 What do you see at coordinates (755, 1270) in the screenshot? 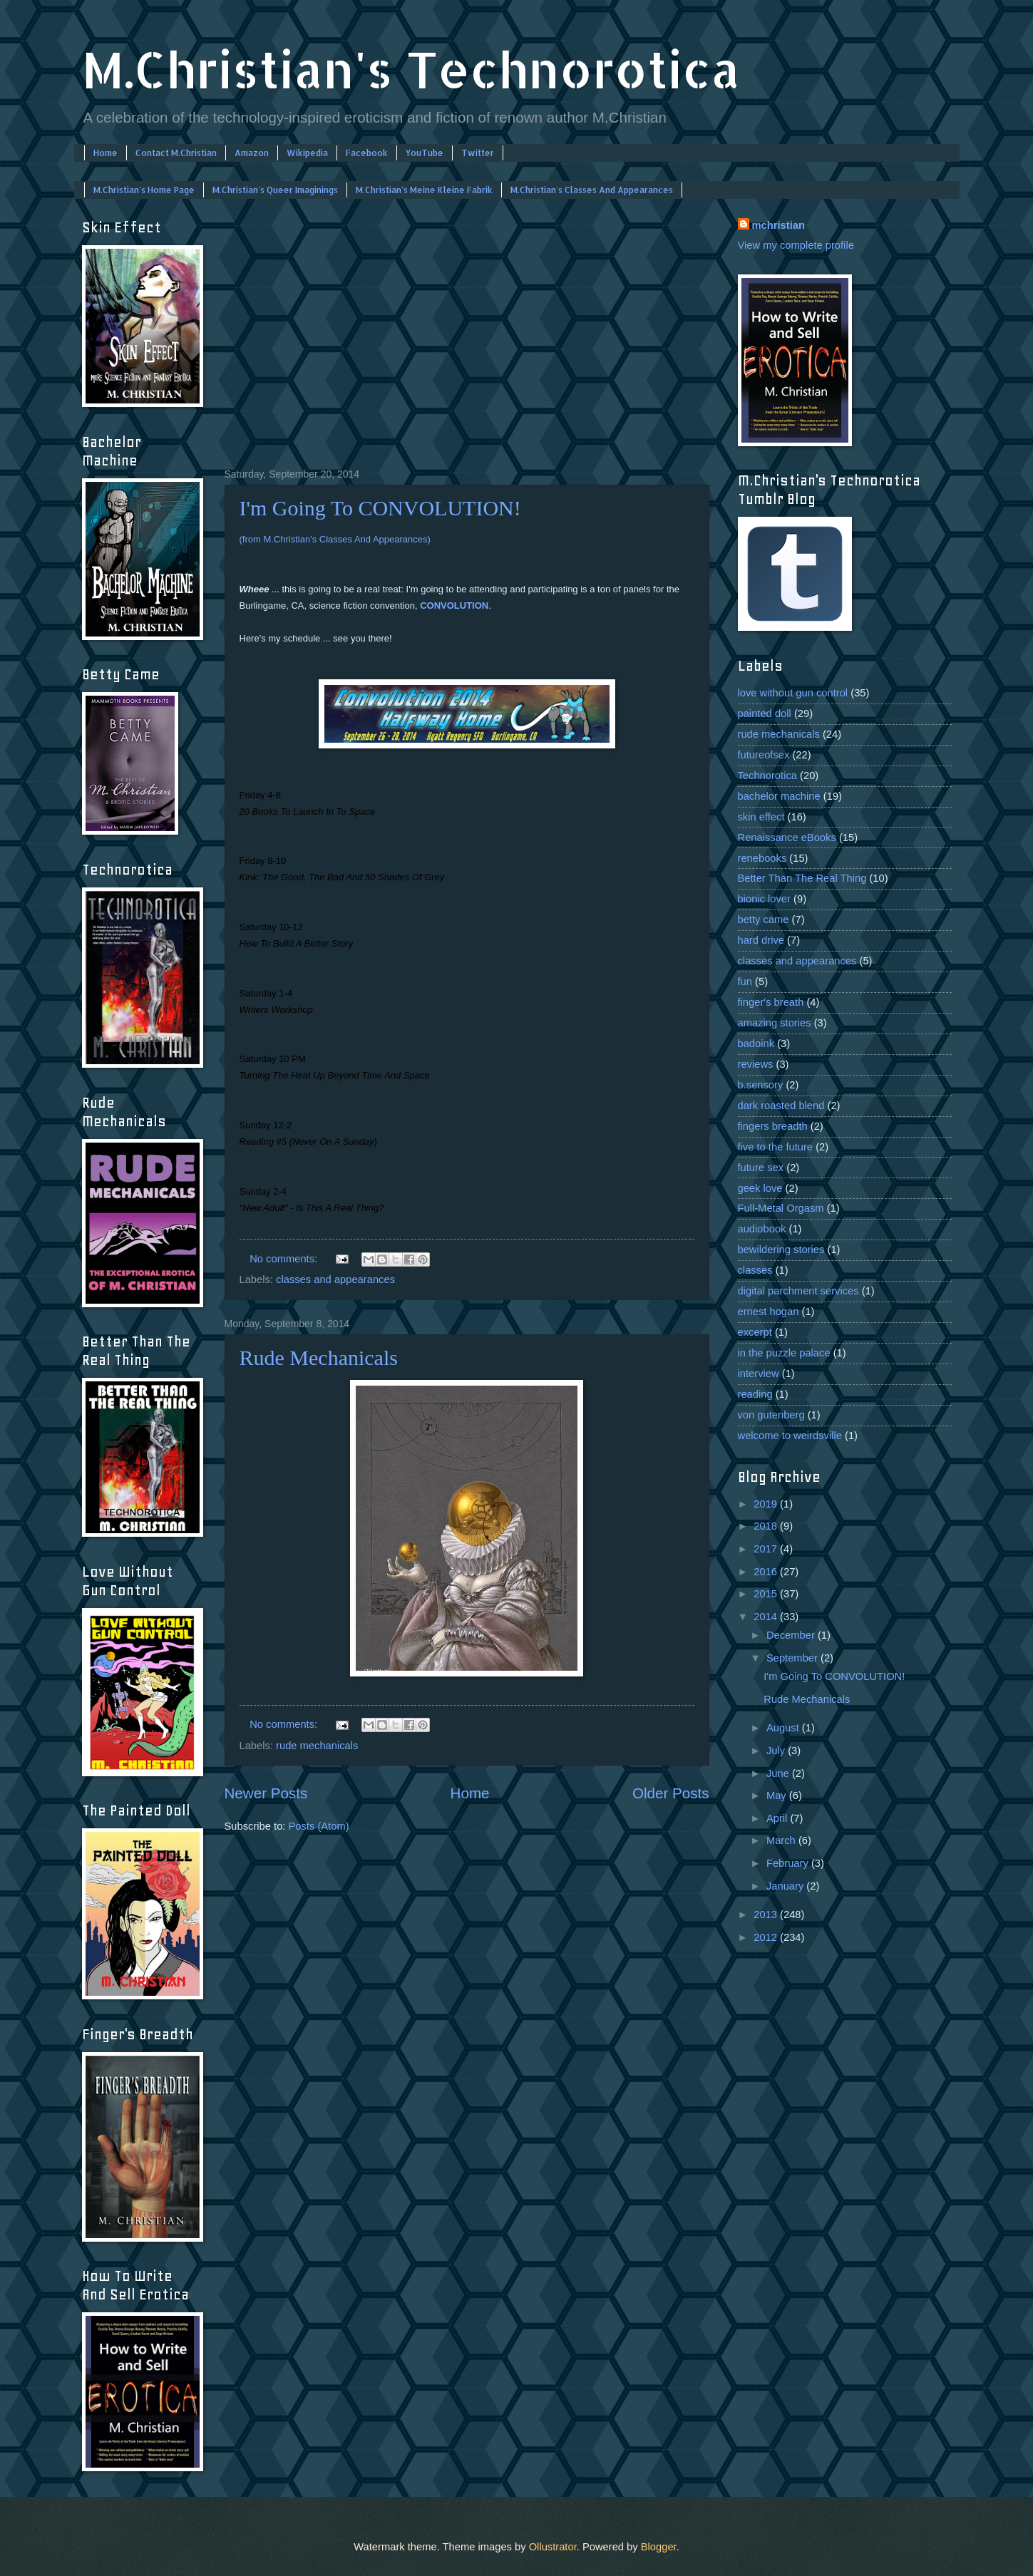
I see `classes` at bounding box center [755, 1270].